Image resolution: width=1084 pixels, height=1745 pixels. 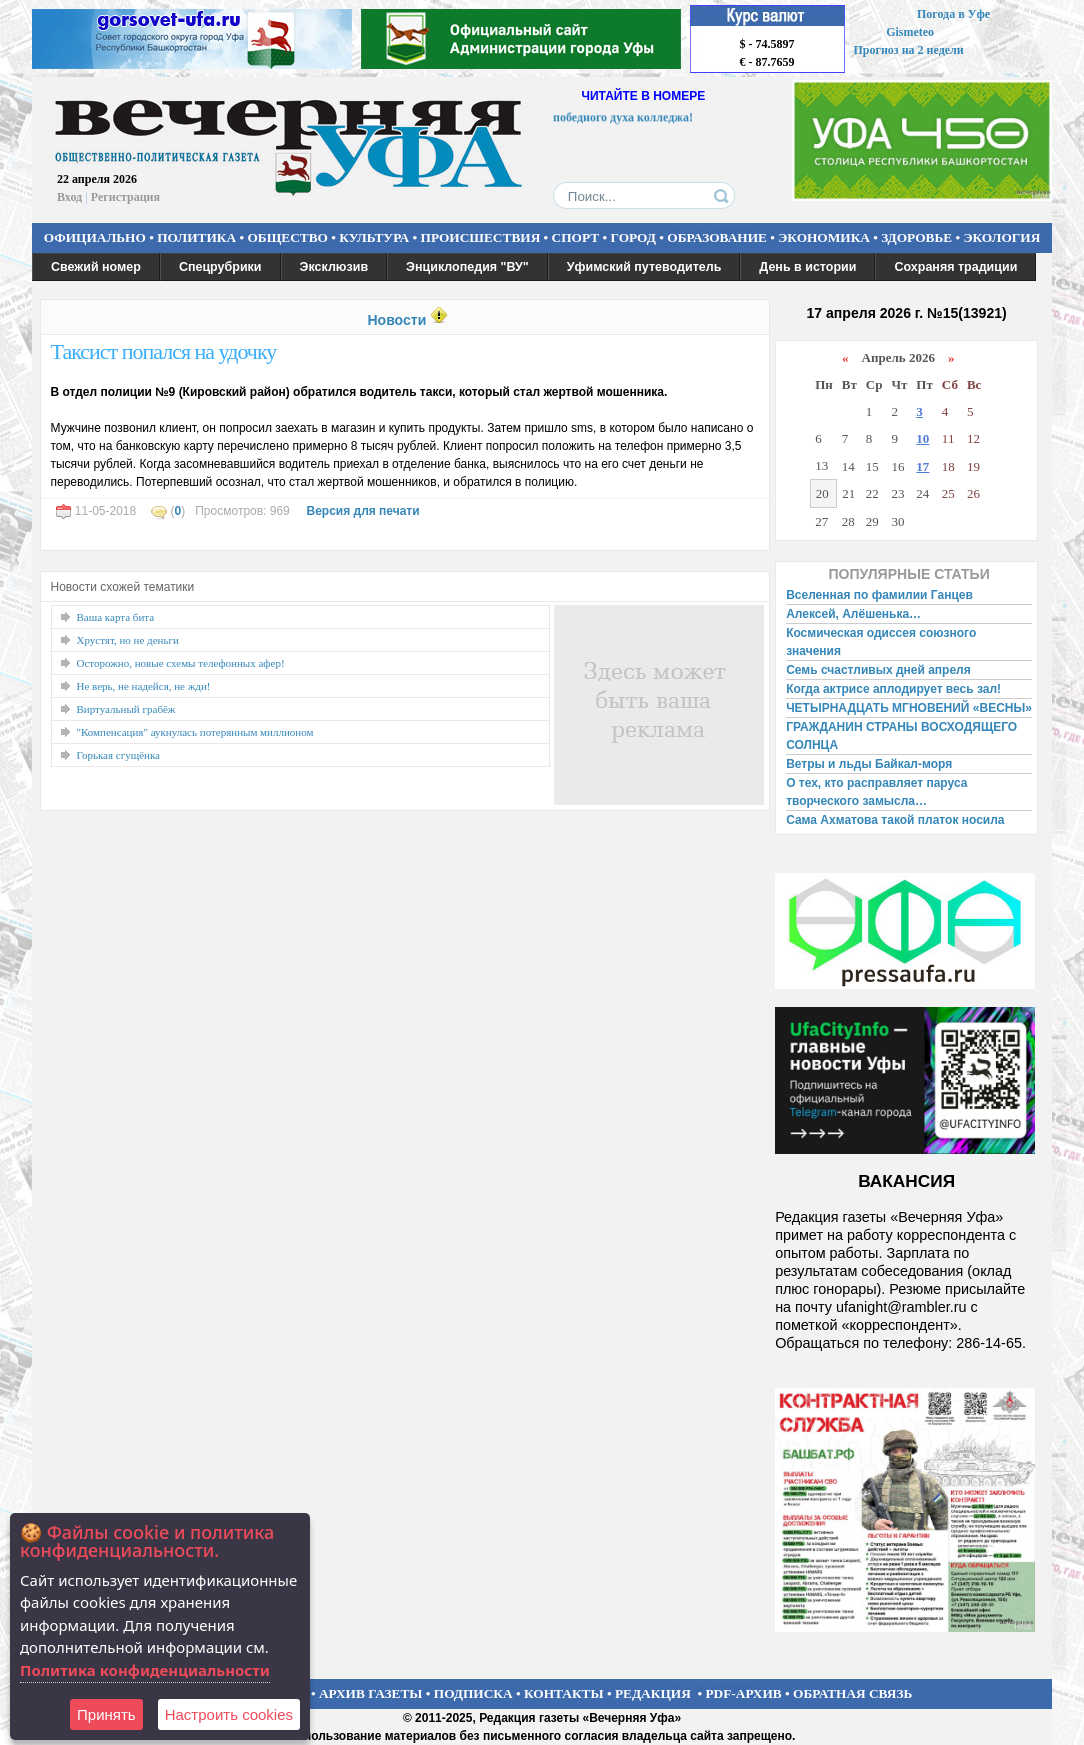 What do you see at coordinates (879, 595) in the screenshot?
I see `Вселенная по фамилии Ганцев` at bounding box center [879, 595].